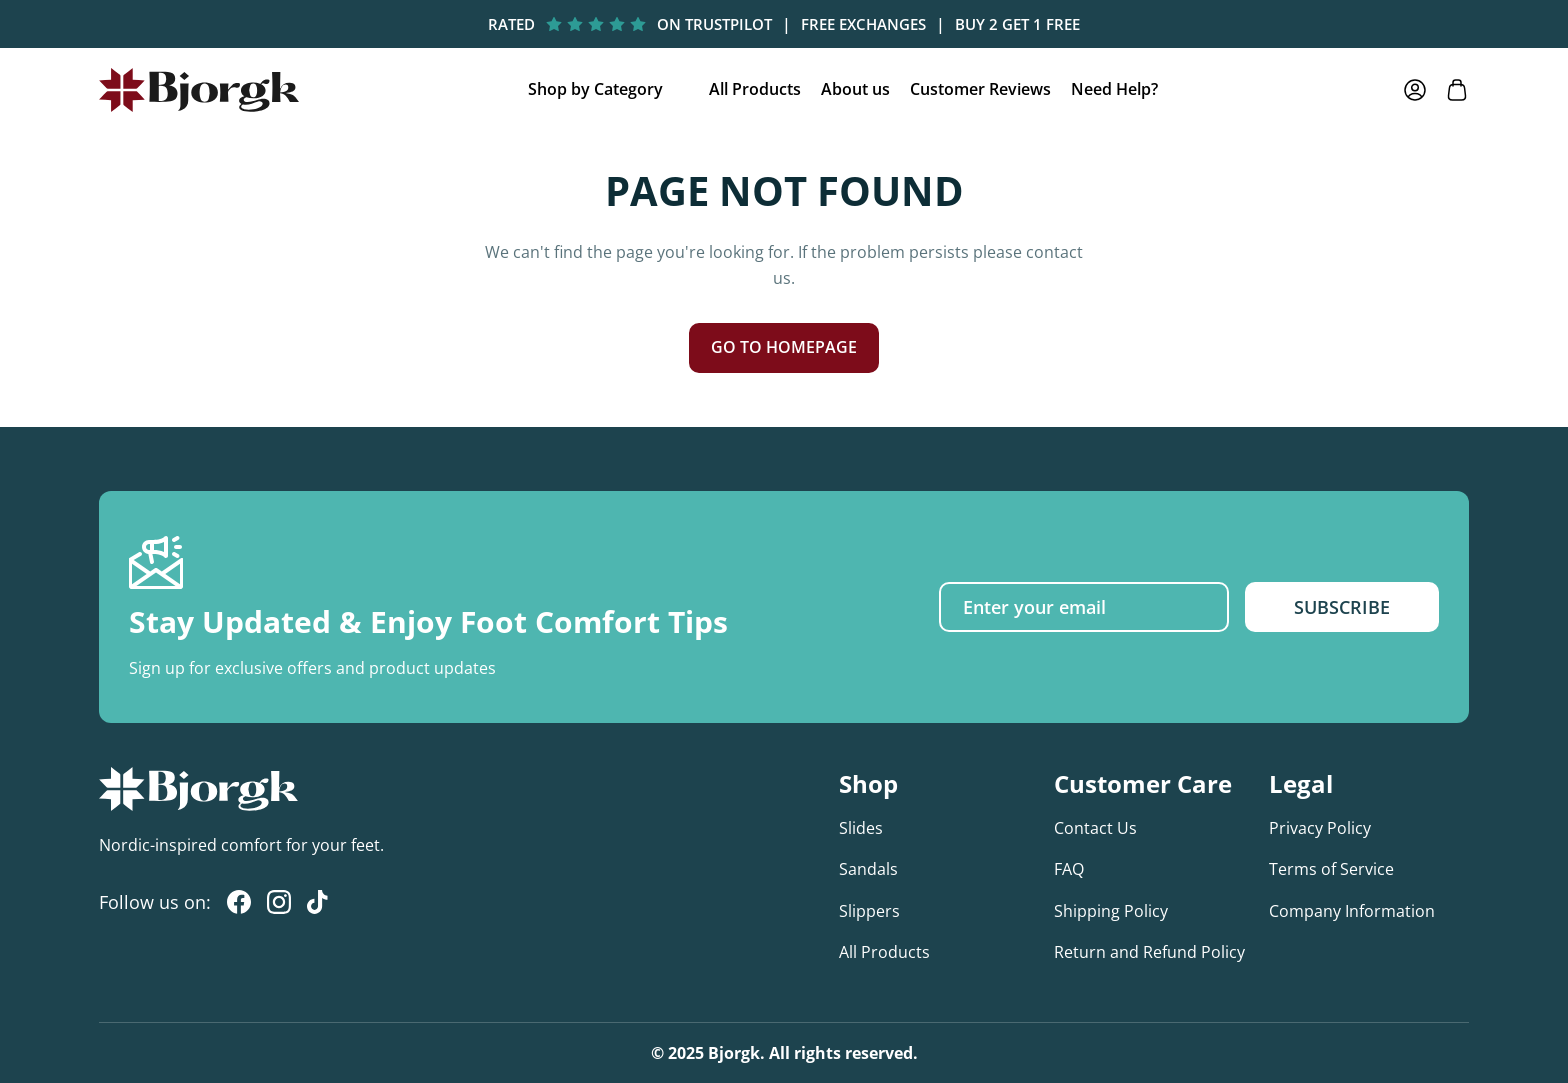 The width and height of the screenshot is (1568, 1083). Describe the element at coordinates (1320, 828) in the screenshot. I see `Privacy Policy` at that location.